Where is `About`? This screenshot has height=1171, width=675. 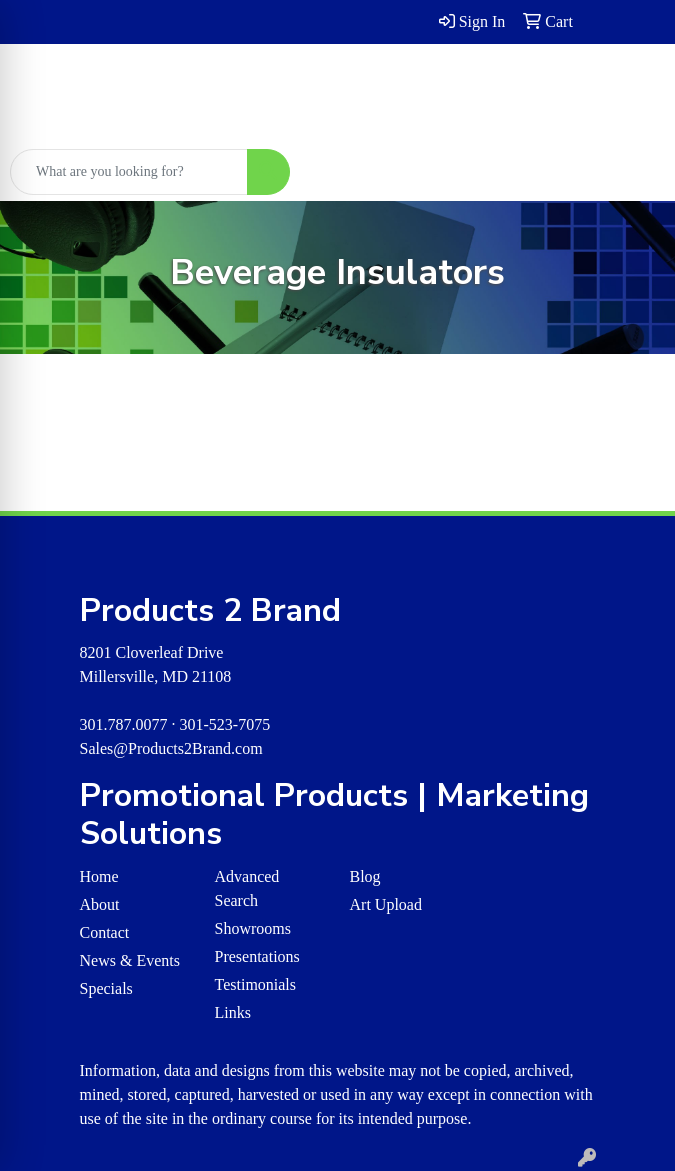
About is located at coordinates (100, 904).